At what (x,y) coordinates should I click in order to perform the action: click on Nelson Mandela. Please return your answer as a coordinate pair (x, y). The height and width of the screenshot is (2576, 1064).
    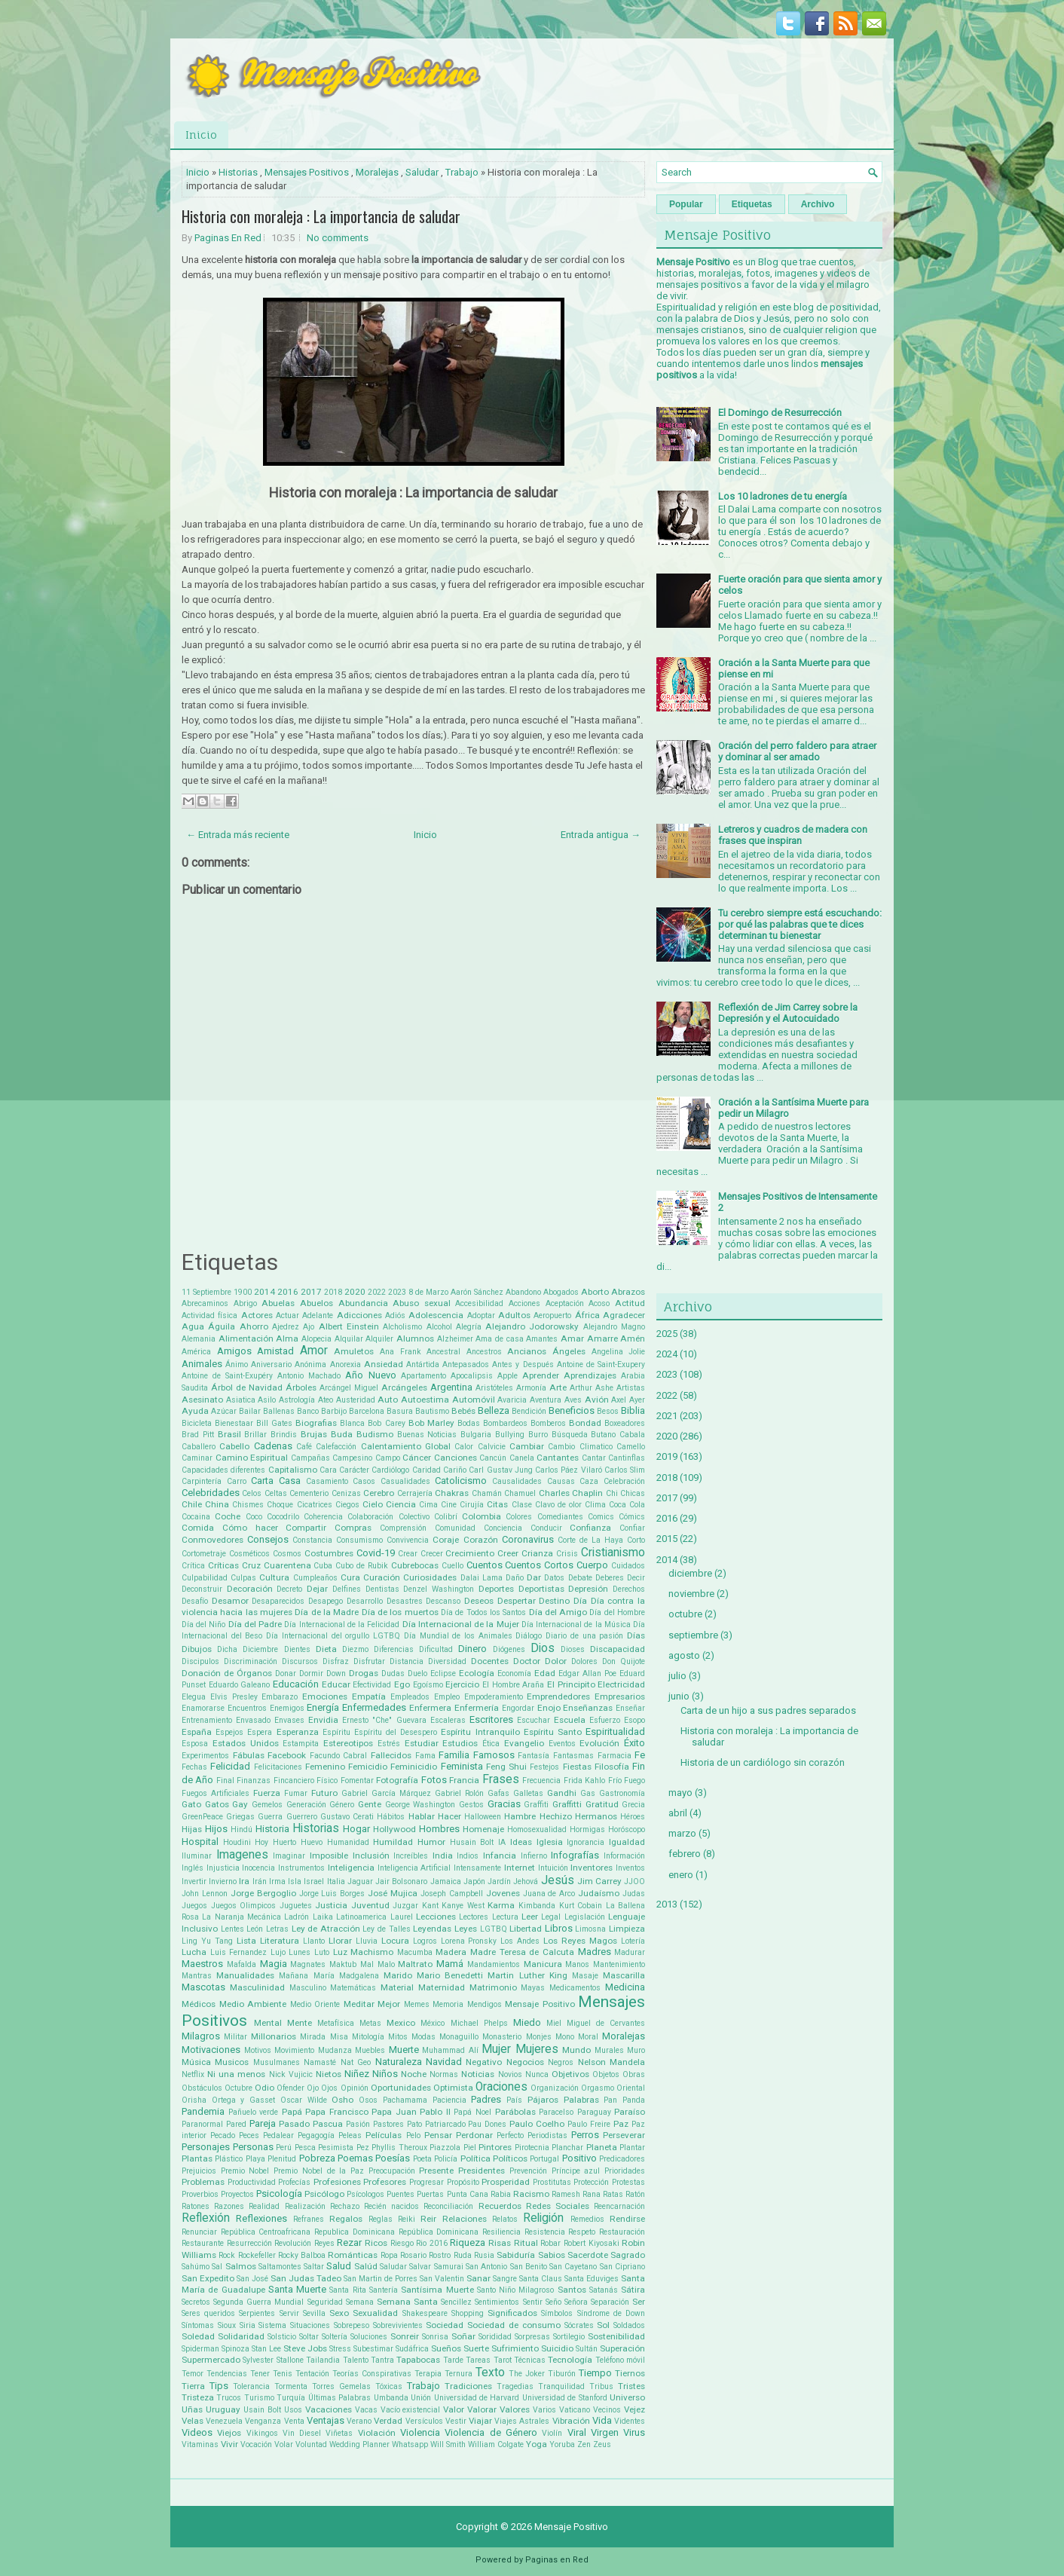
    Looking at the image, I should click on (611, 2062).